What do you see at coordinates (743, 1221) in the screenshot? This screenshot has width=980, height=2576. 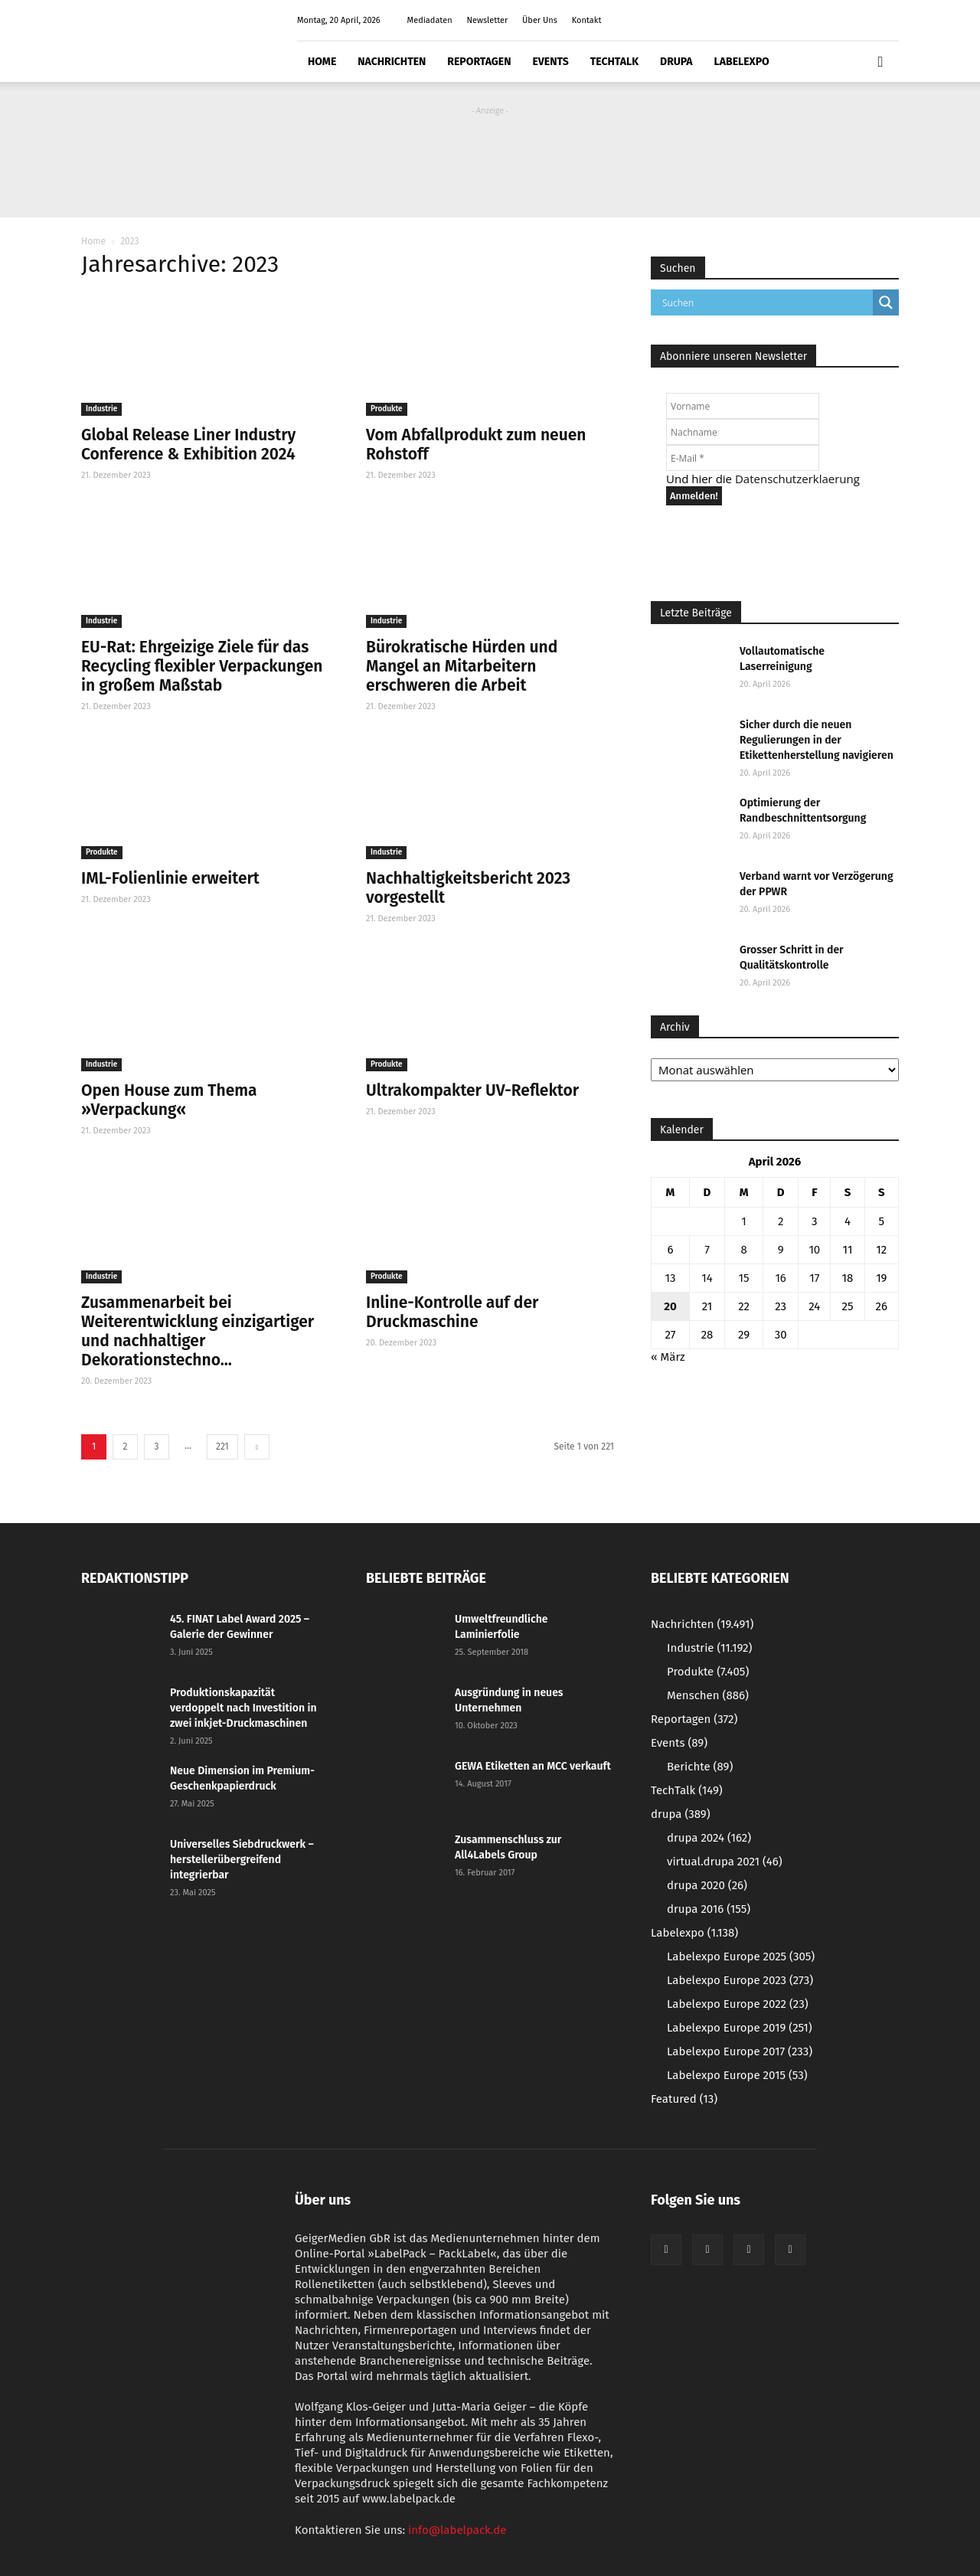 I see `1 [Beiträge veröffentlicht am 1. April 2026]` at bounding box center [743, 1221].